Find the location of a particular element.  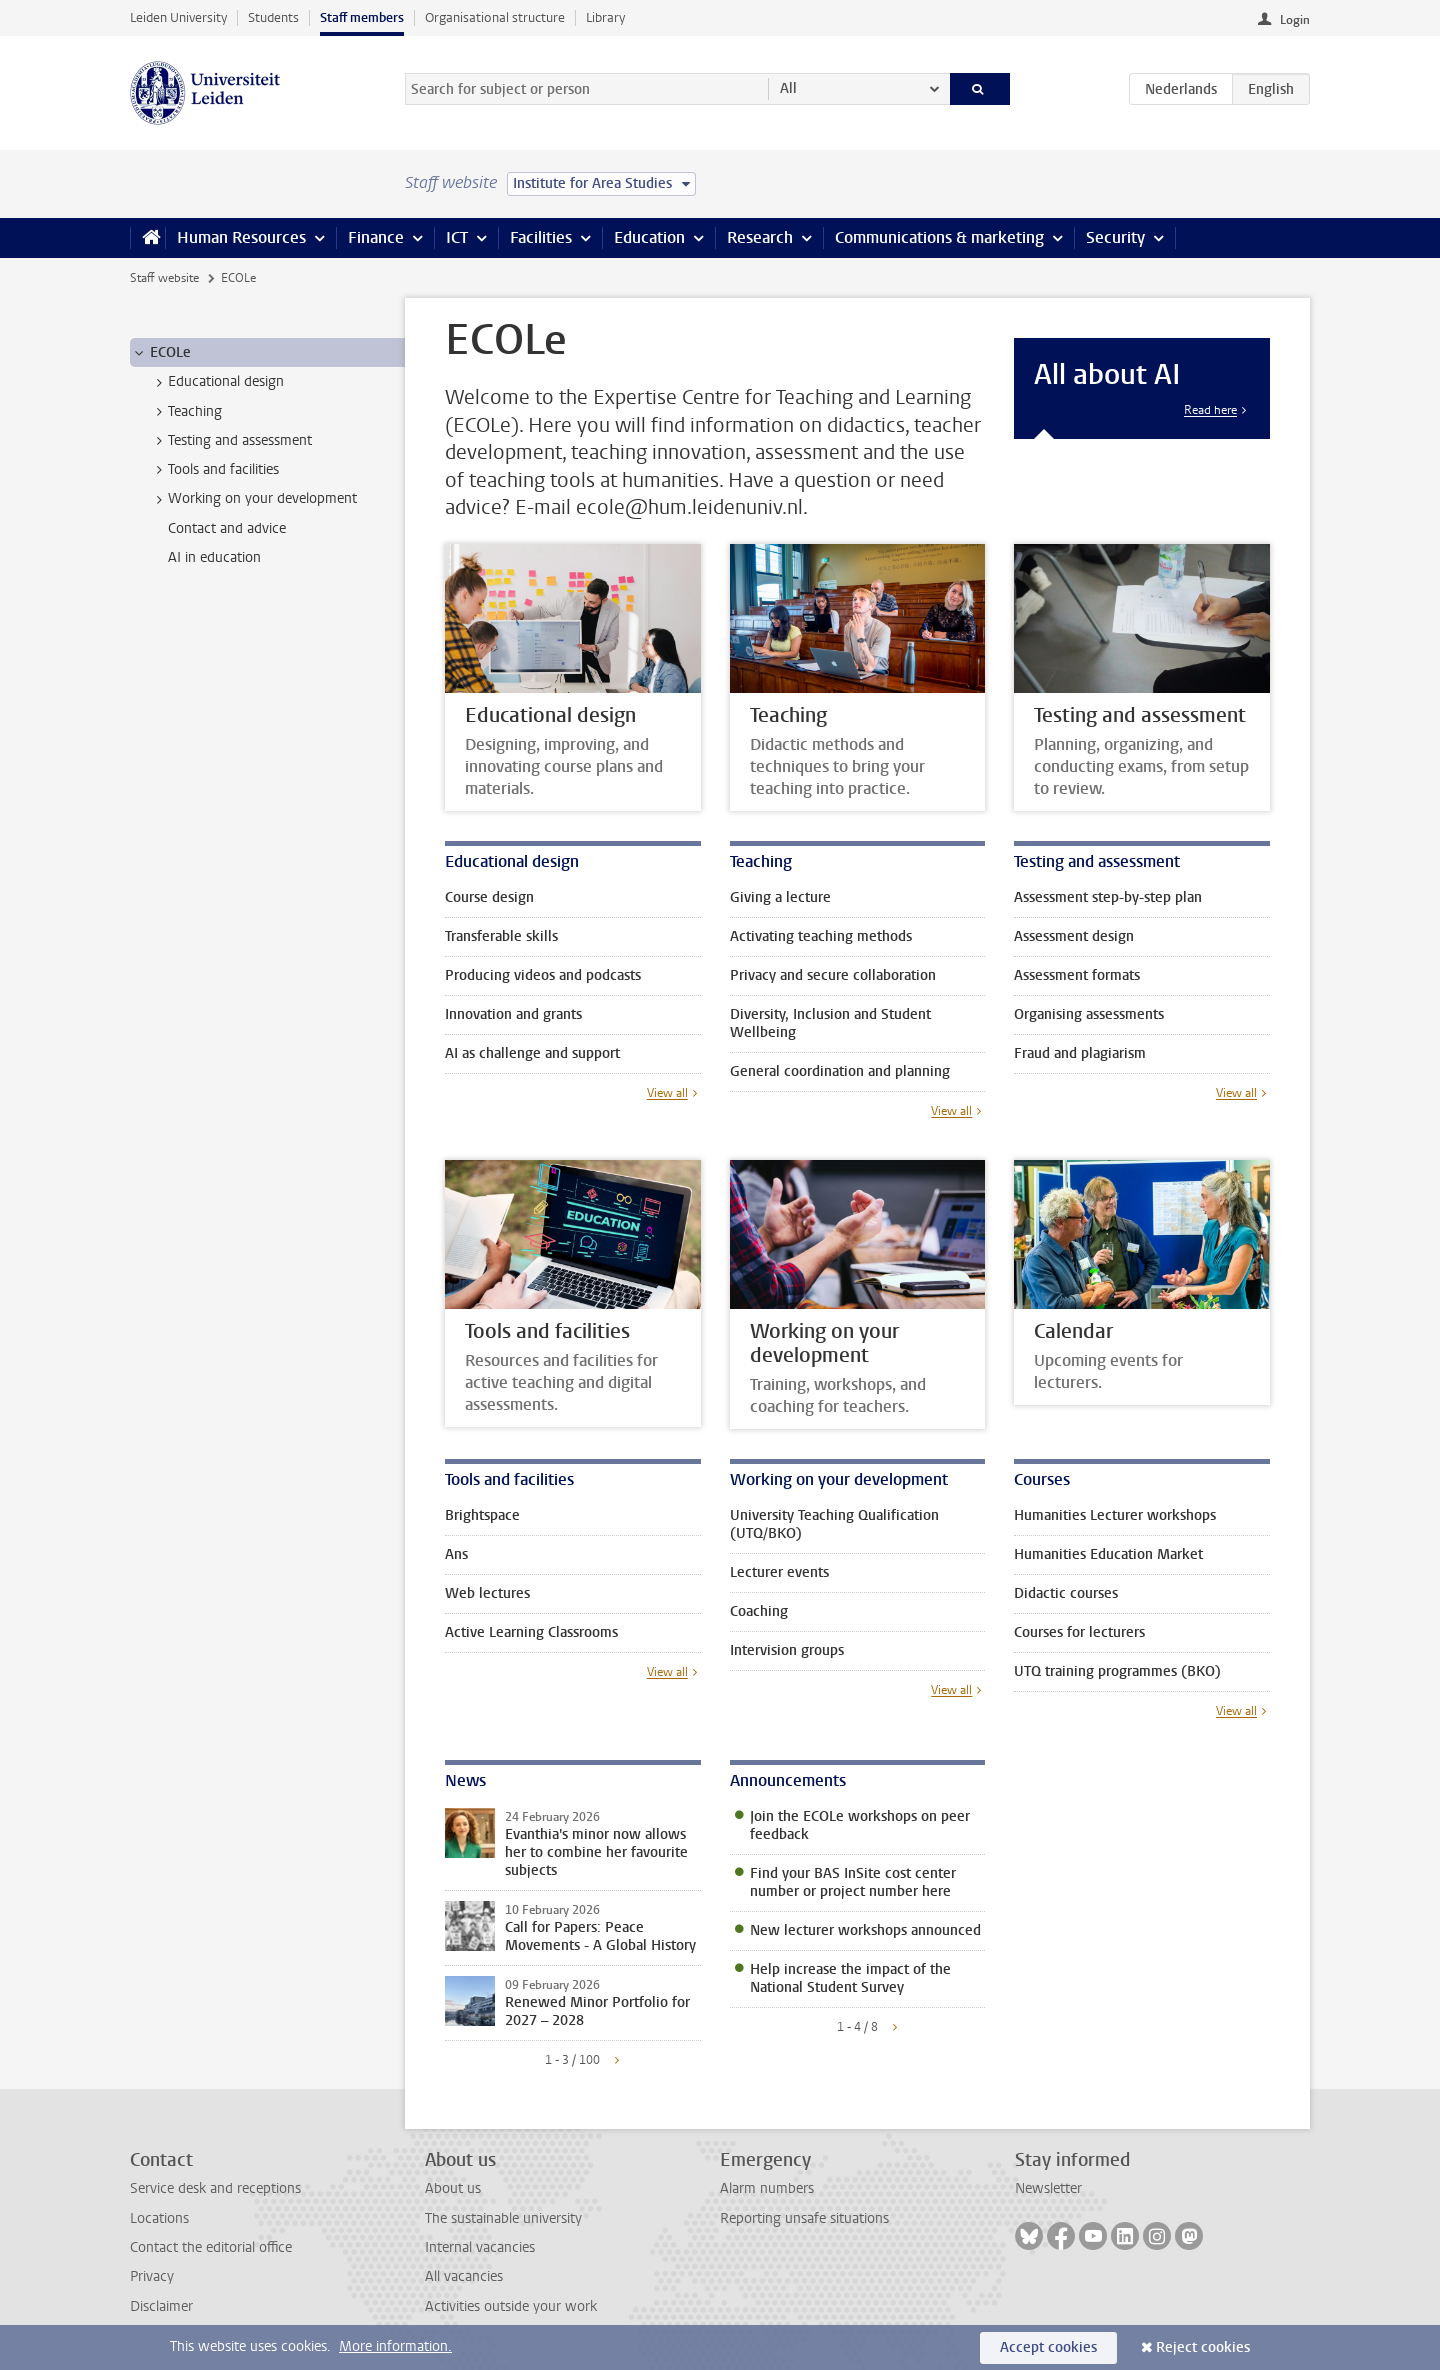

Contact the editorial office is located at coordinates (211, 2247).